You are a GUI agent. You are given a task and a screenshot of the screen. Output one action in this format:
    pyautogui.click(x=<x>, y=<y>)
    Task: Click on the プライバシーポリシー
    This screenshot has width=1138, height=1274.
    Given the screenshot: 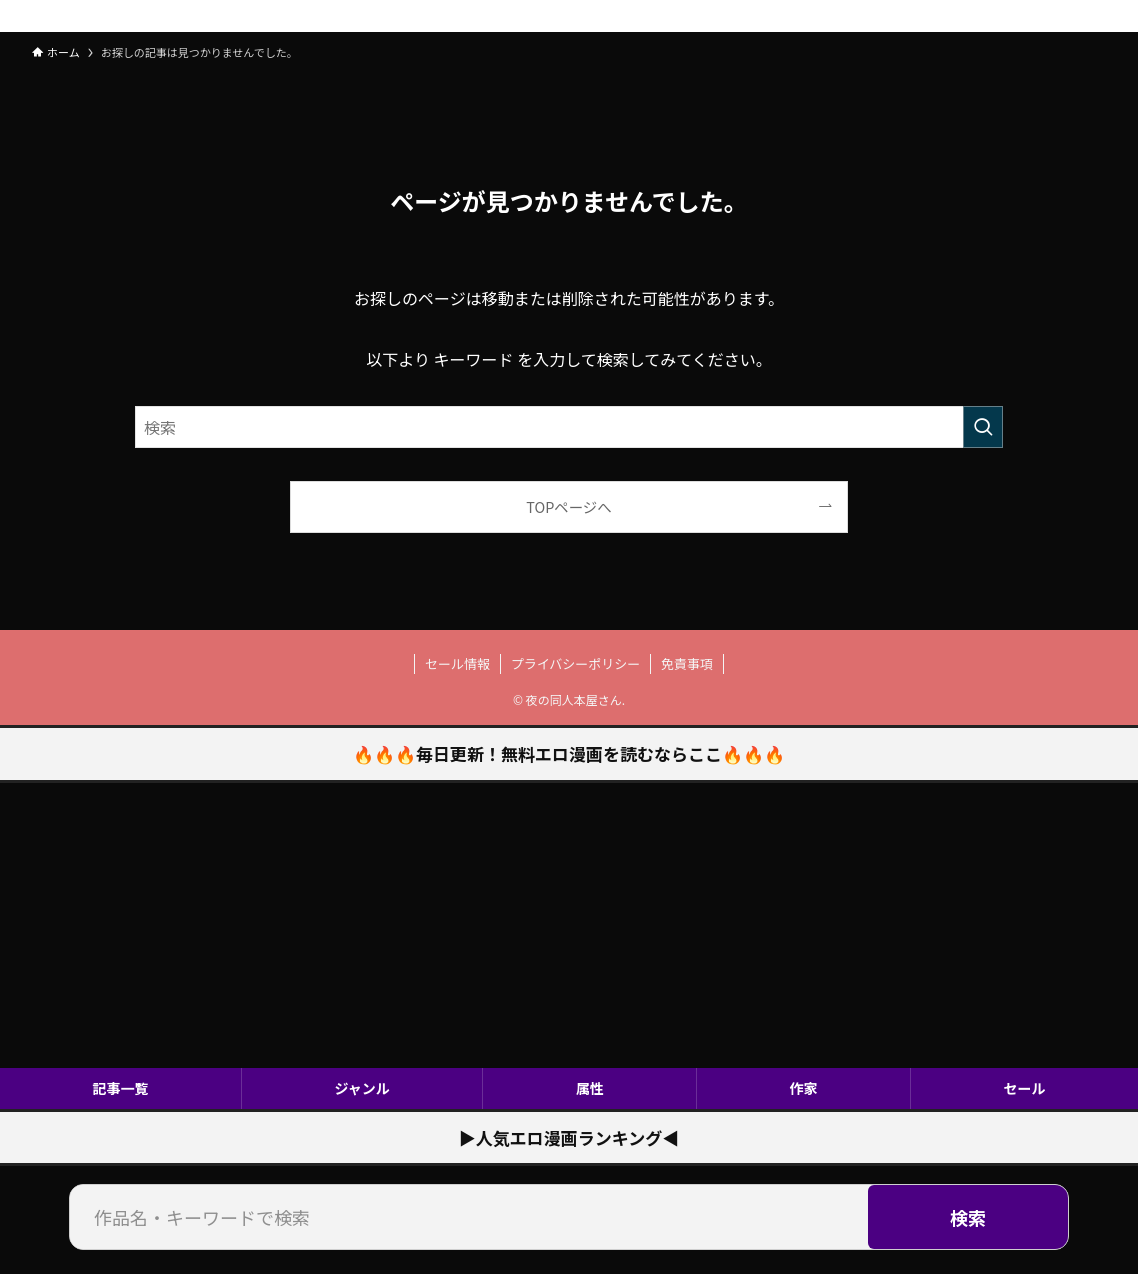 What is the action you would take?
    pyautogui.click(x=576, y=663)
    